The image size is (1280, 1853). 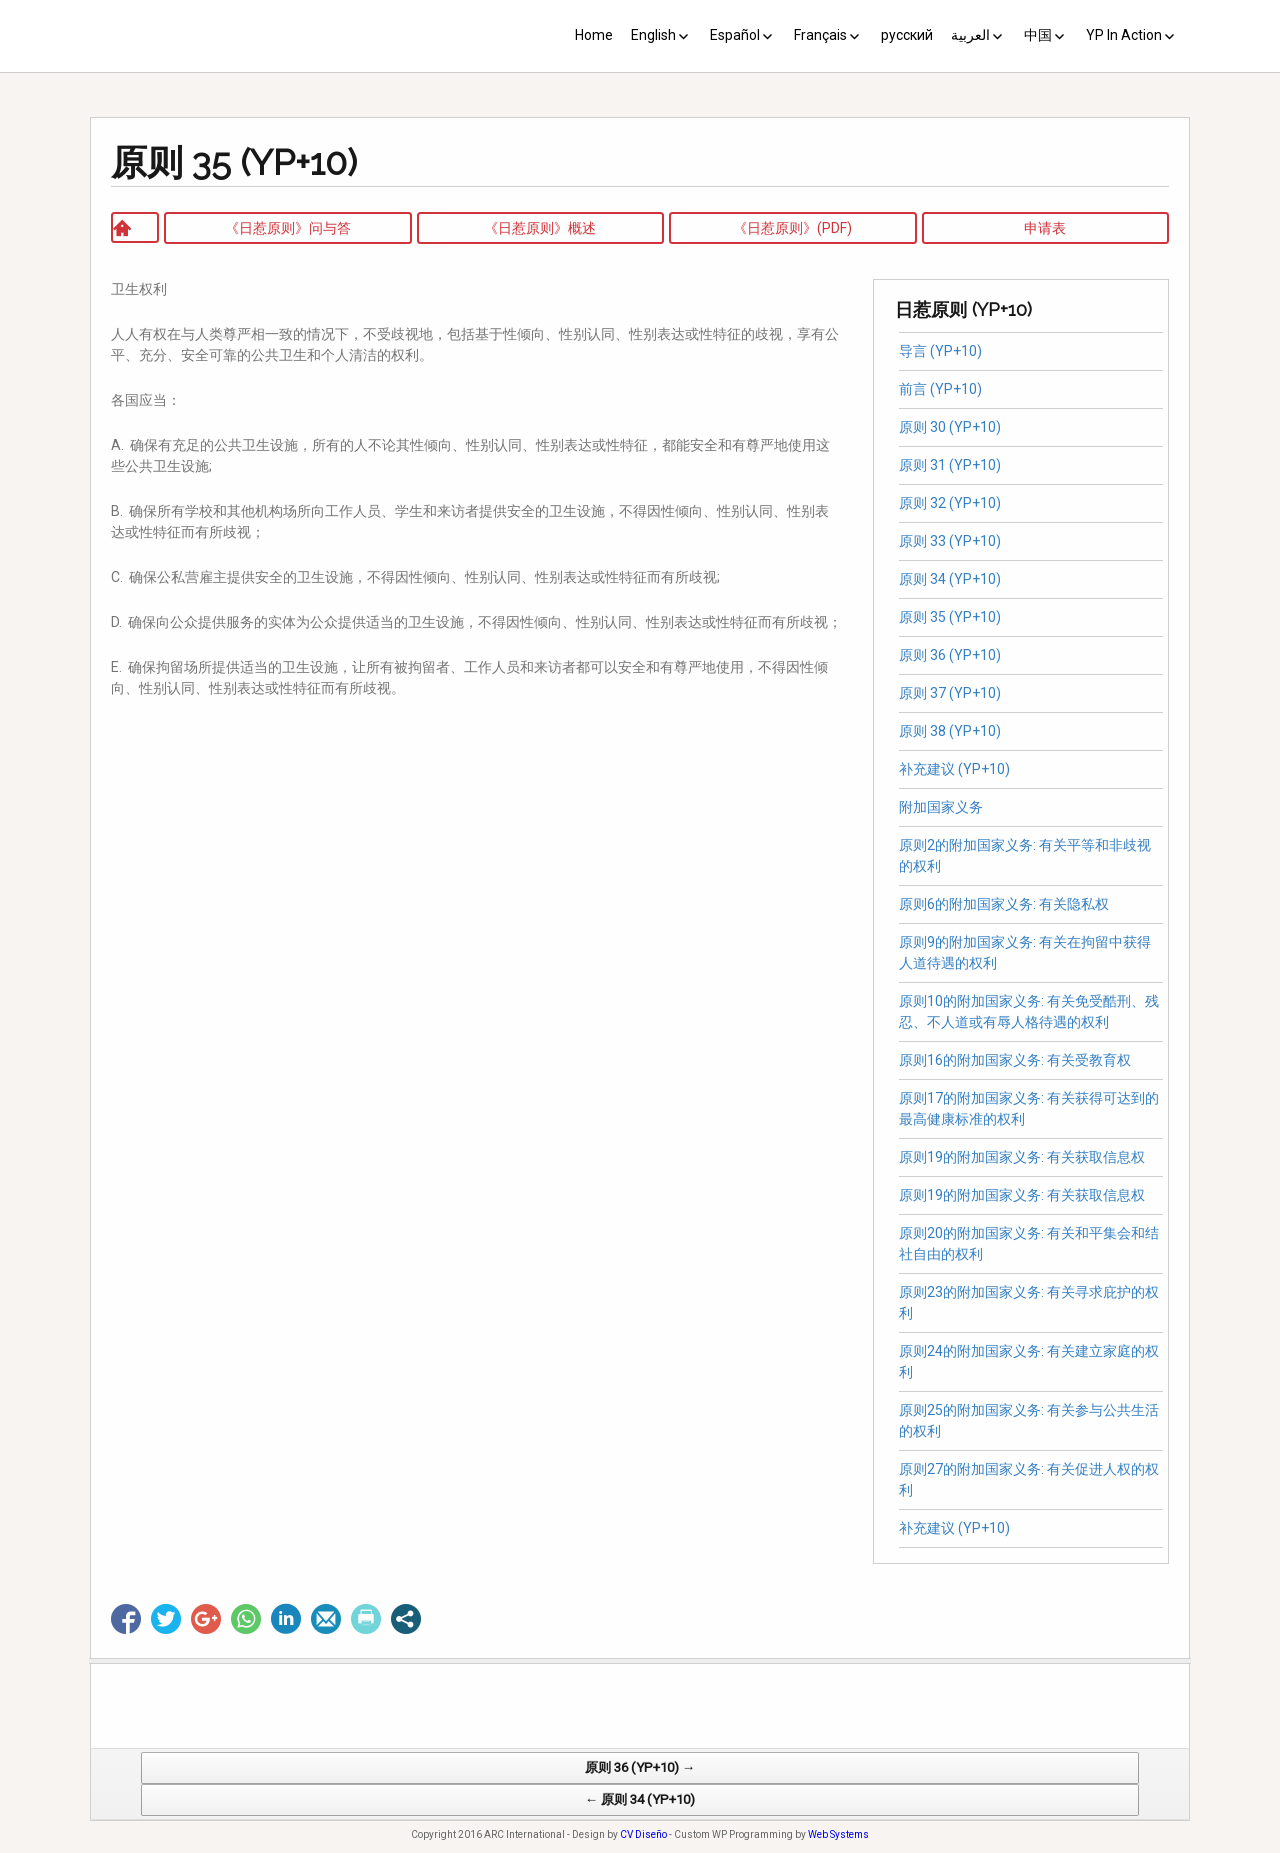 I want to click on 原则 30 (YP+10), so click(x=950, y=427).